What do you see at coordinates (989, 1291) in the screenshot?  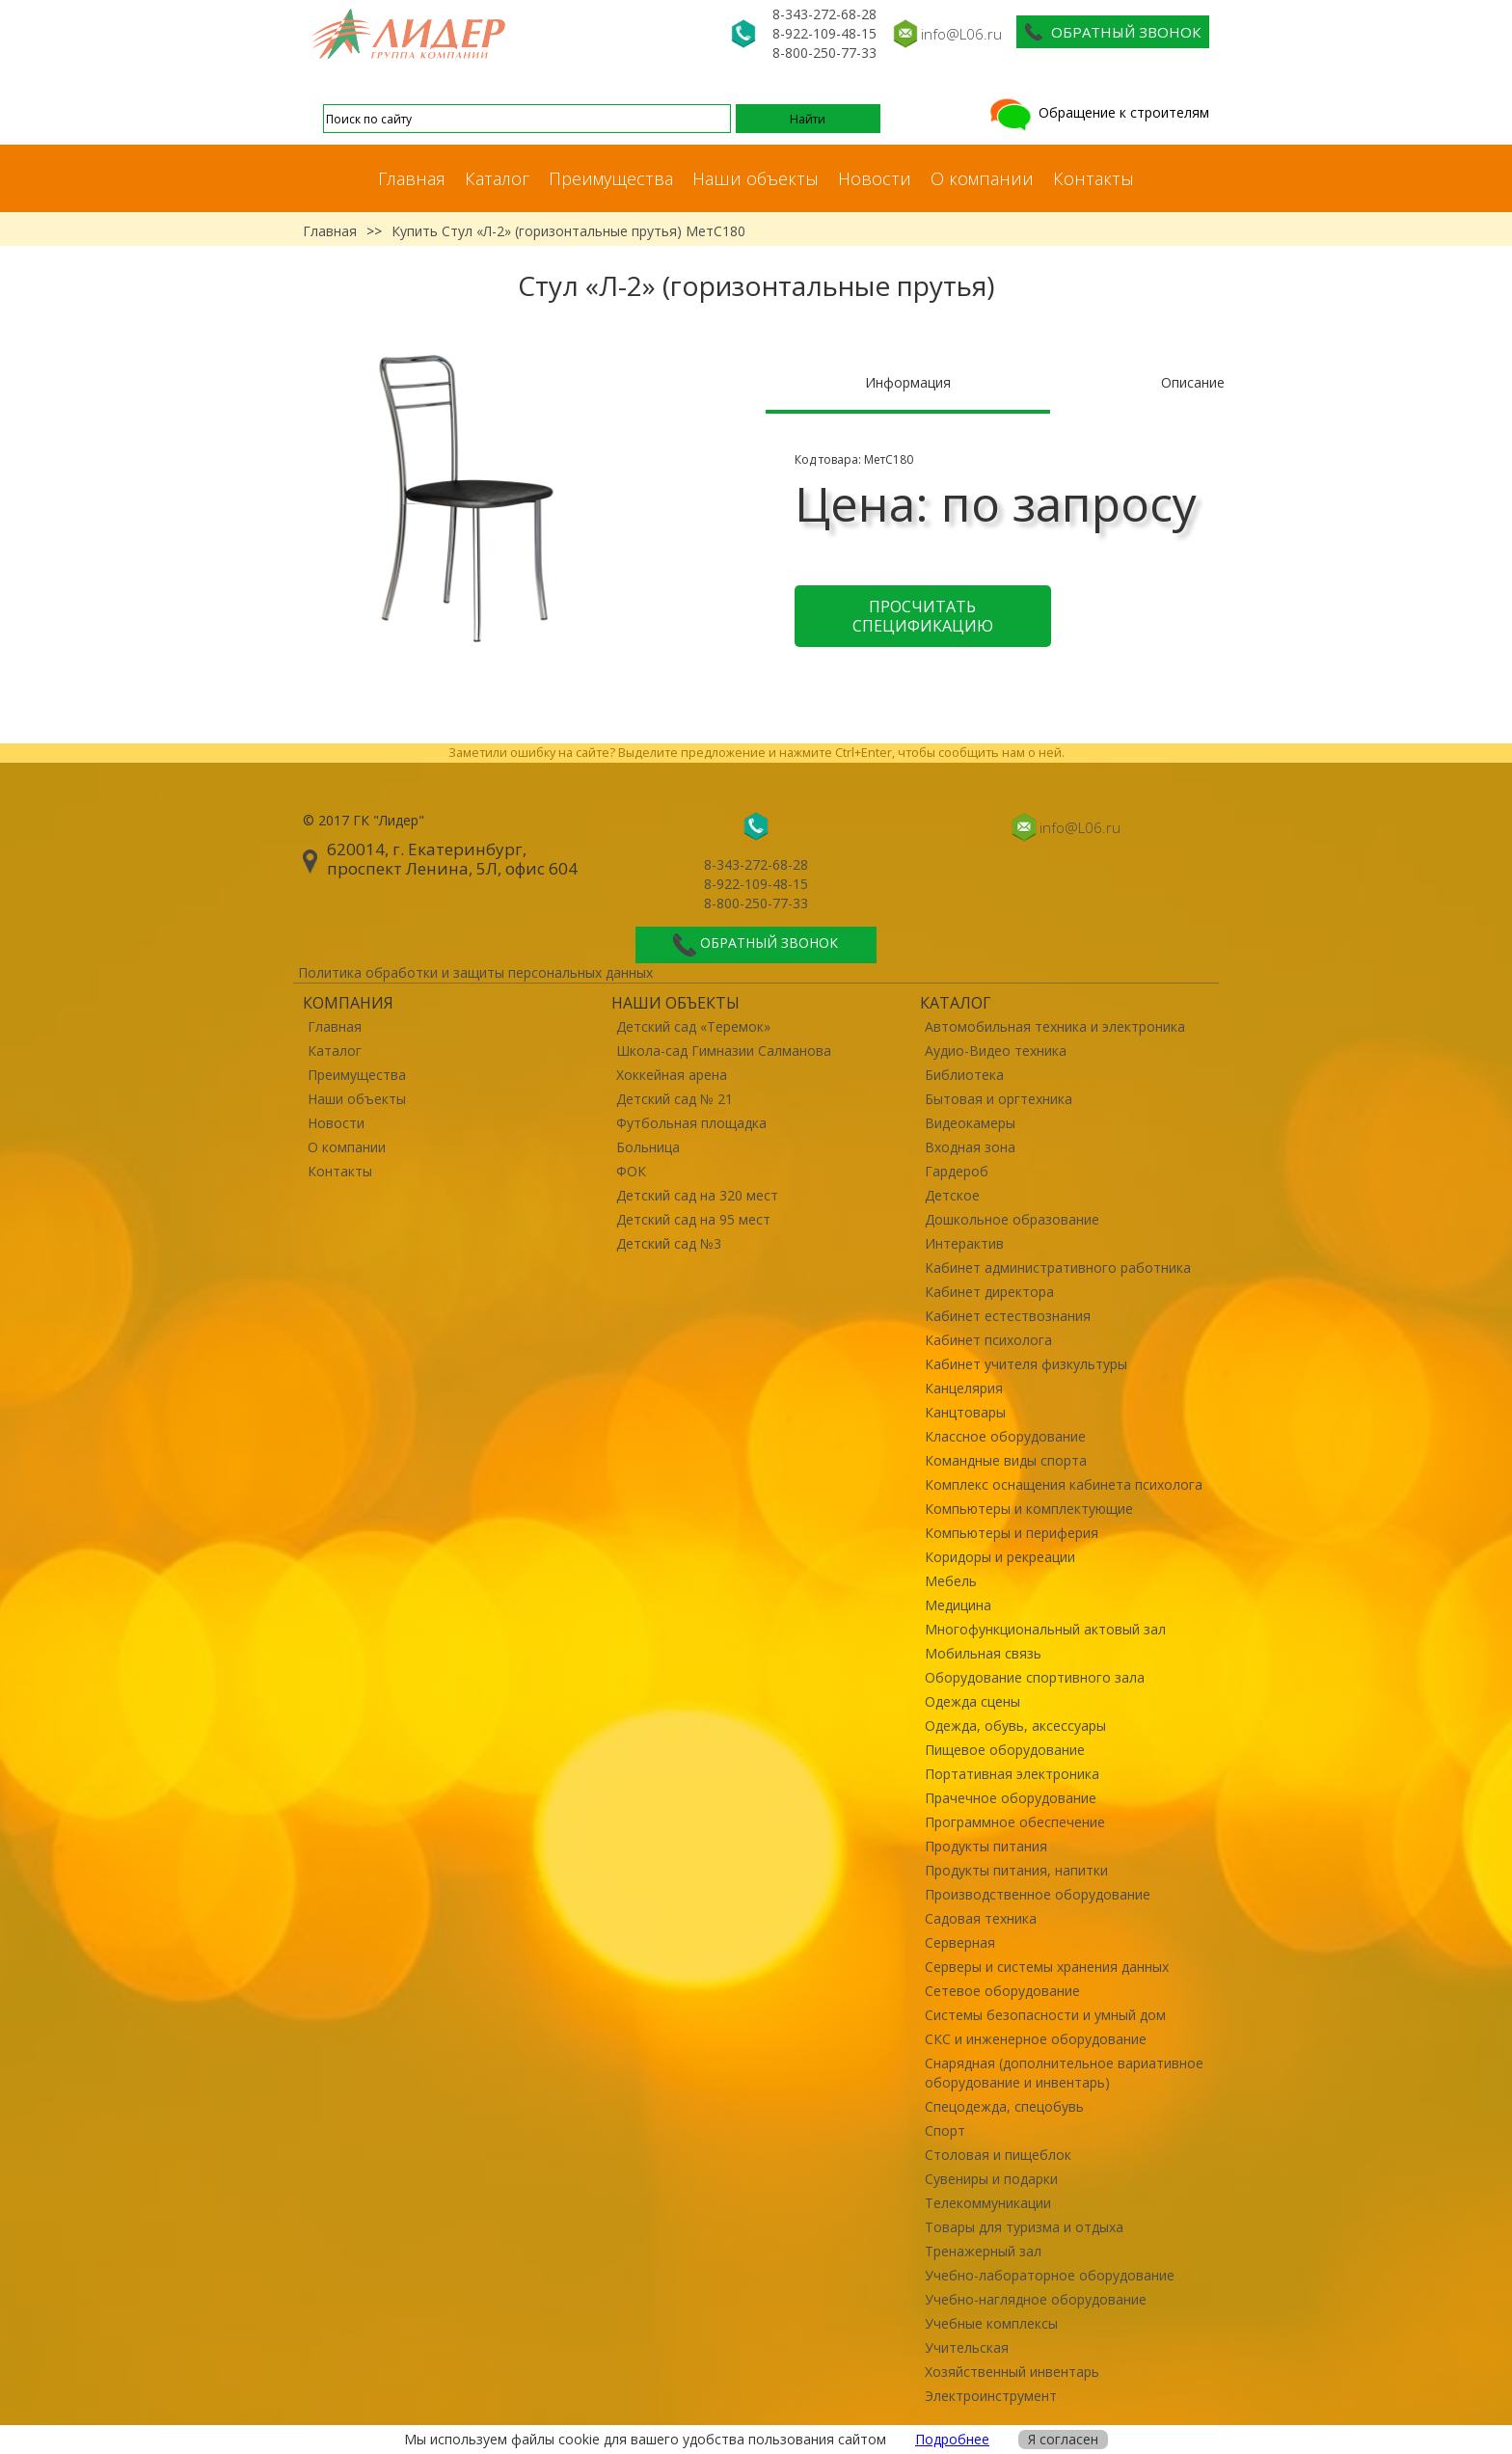 I see `Кабинет директора` at bounding box center [989, 1291].